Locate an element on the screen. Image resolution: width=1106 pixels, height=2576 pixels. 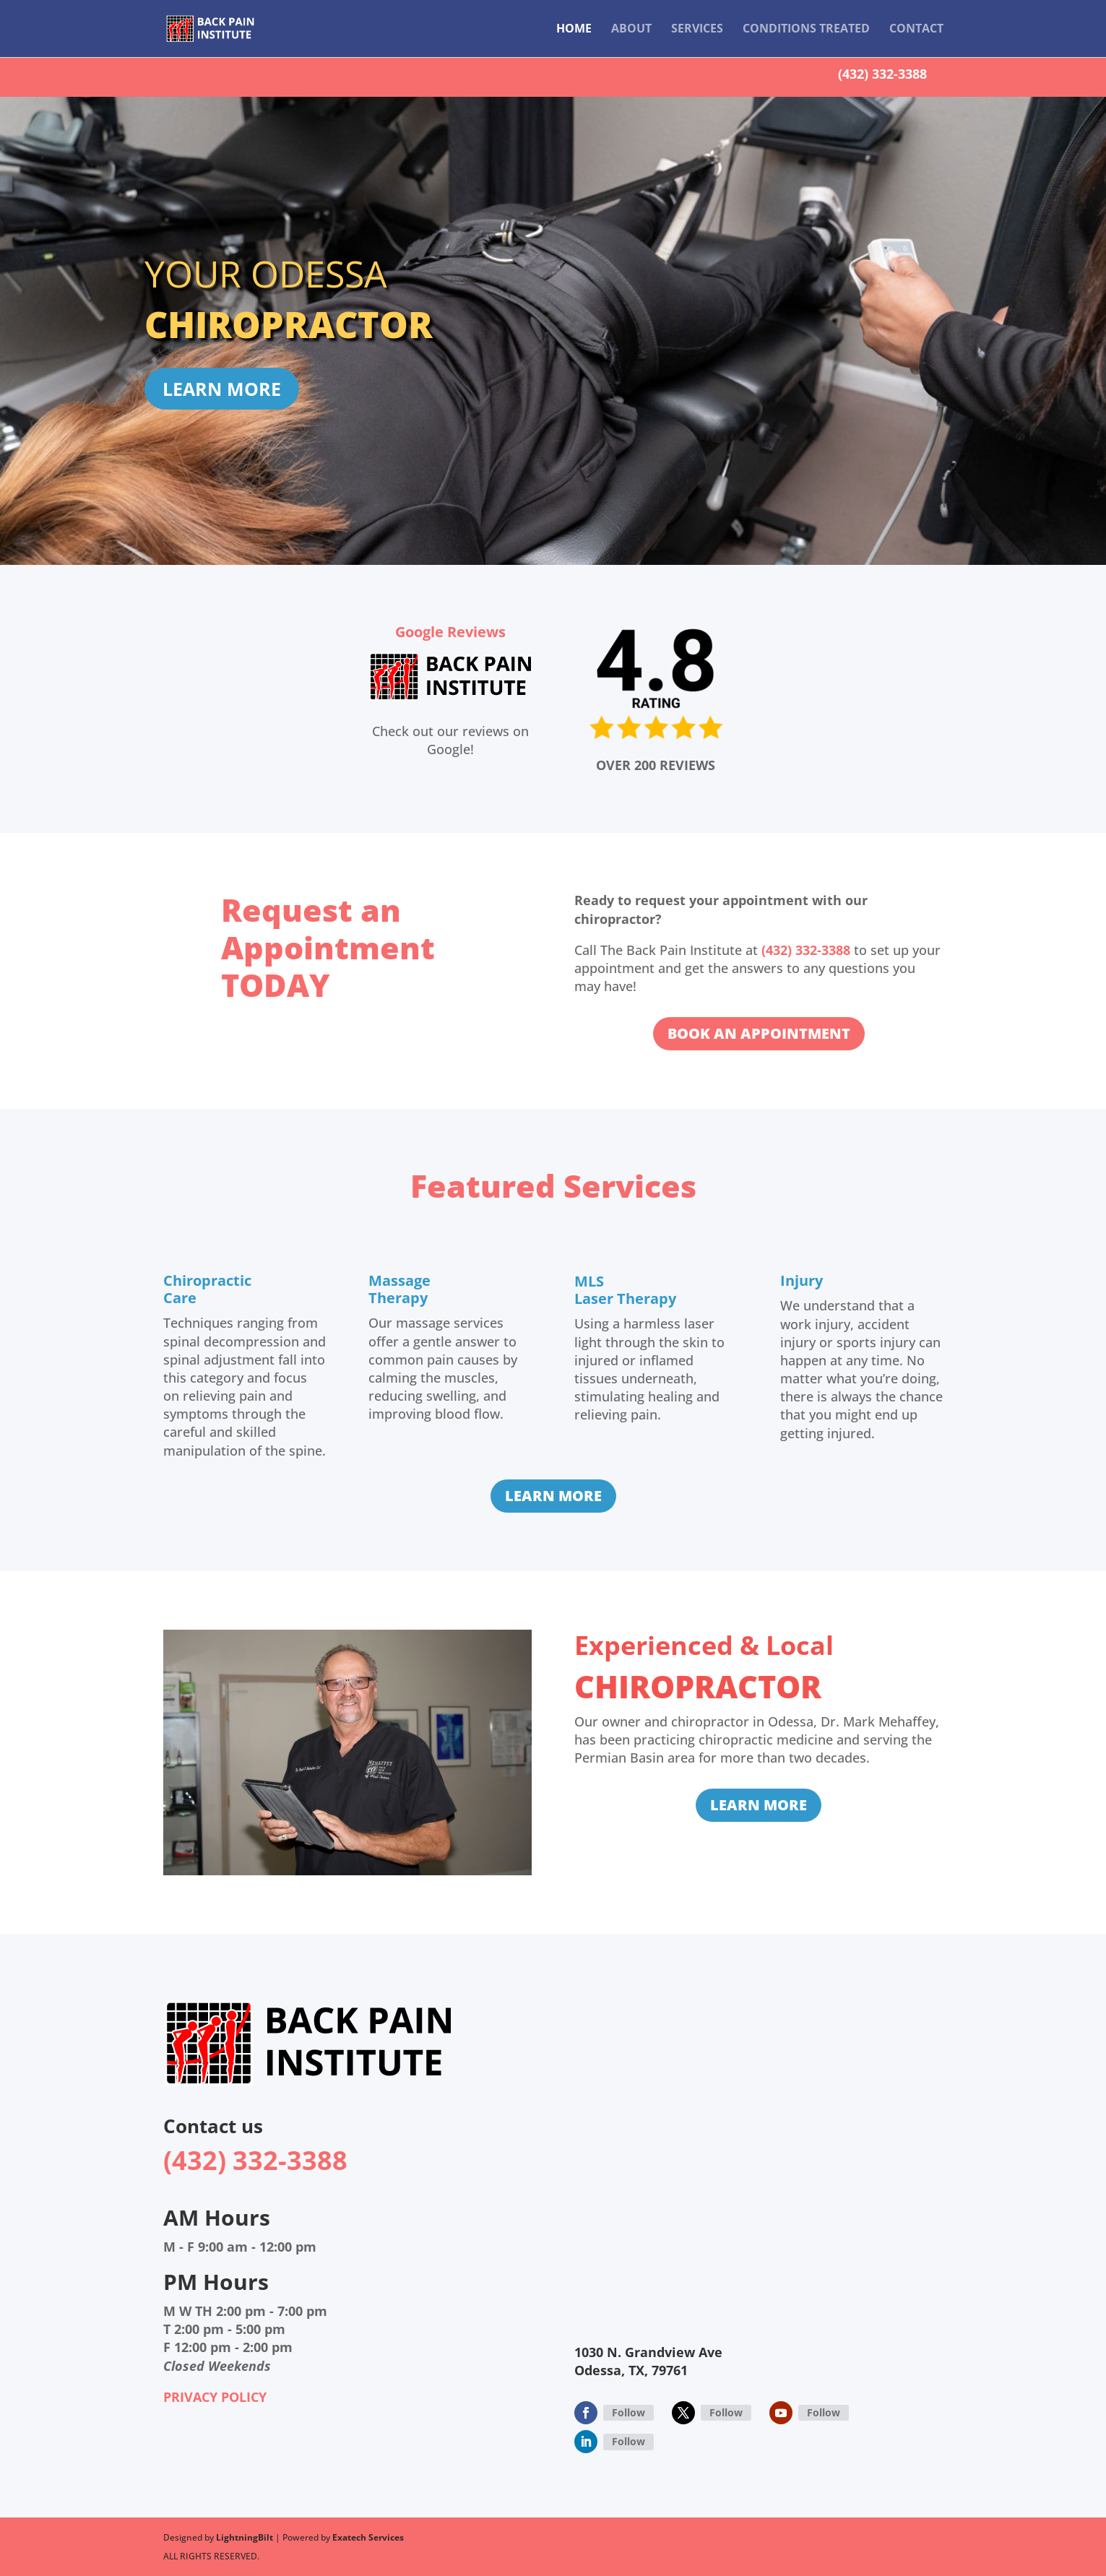
Services is located at coordinates (697, 30).